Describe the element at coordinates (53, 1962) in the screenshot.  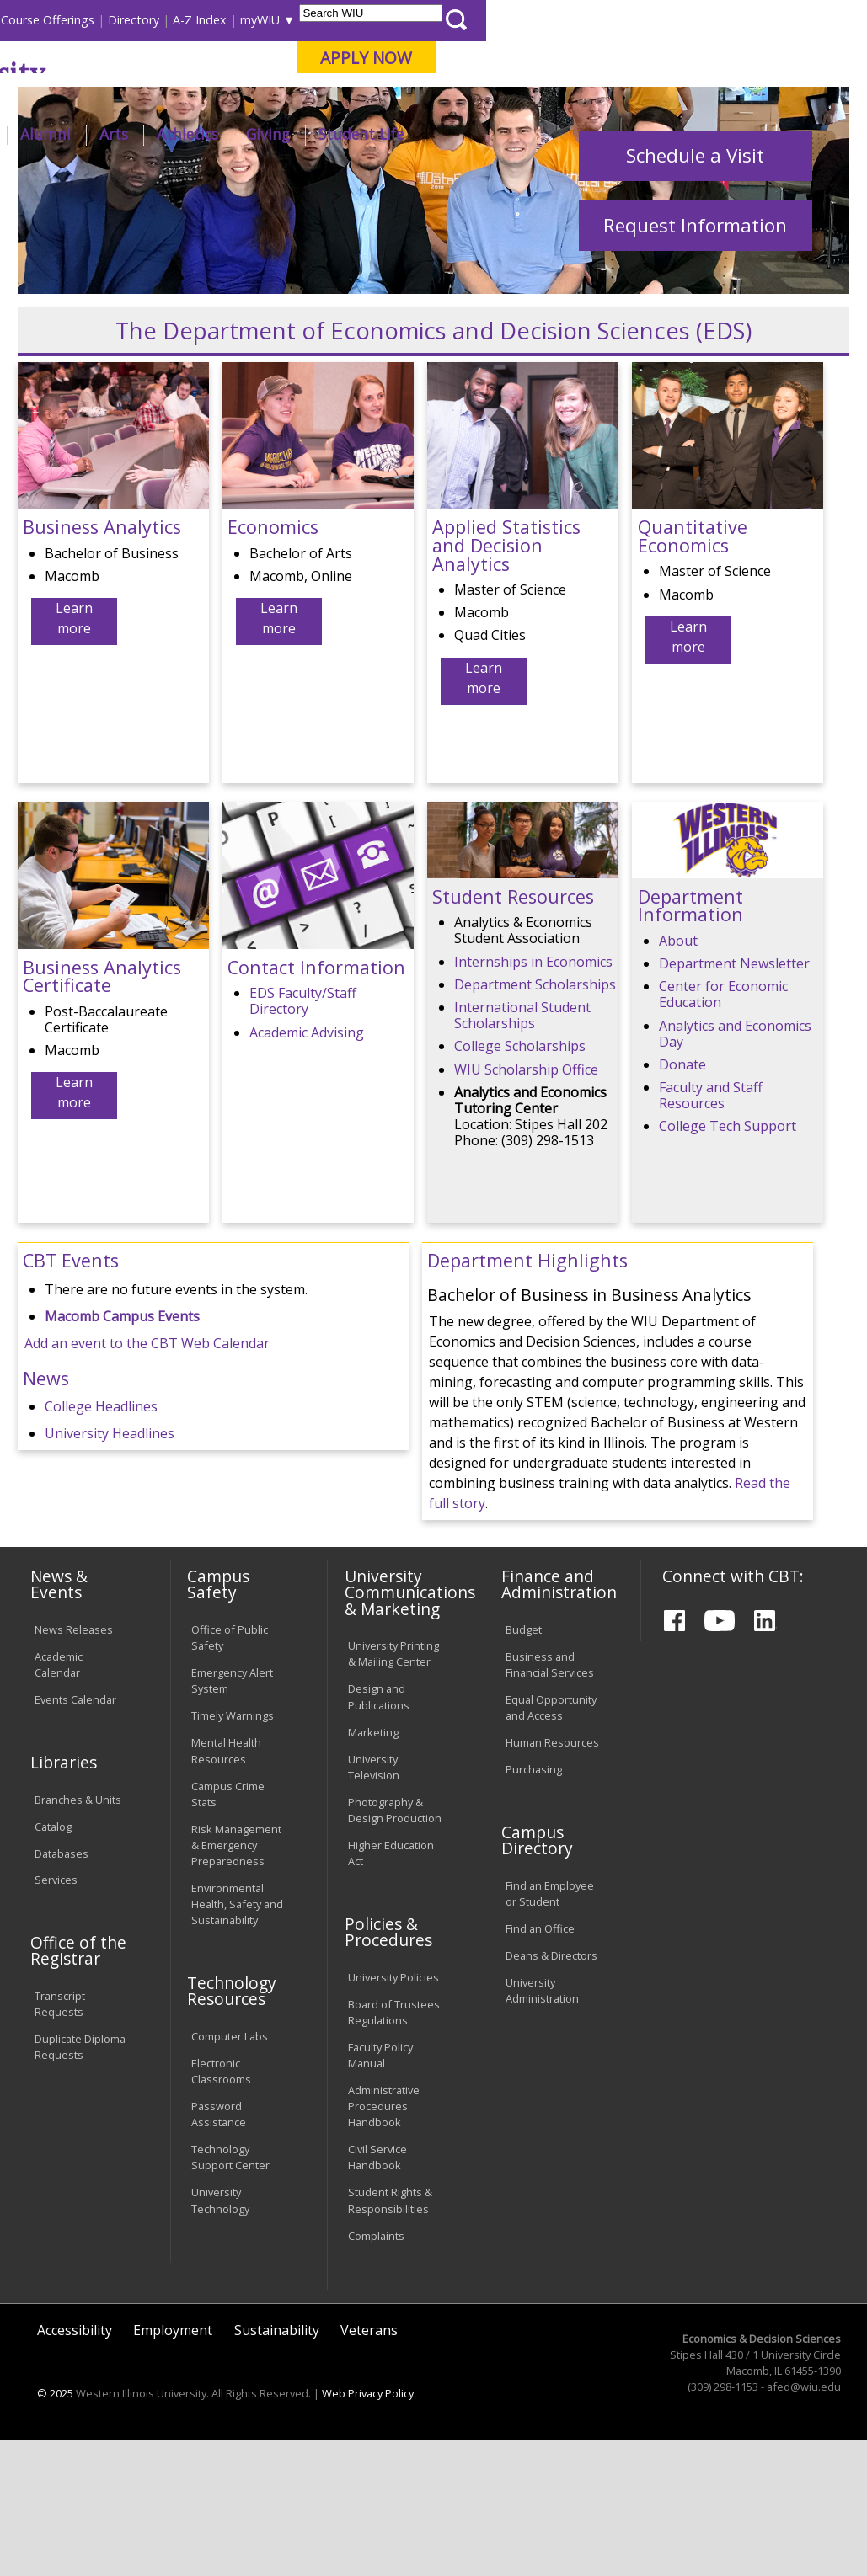
I see `Catalog` at that location.